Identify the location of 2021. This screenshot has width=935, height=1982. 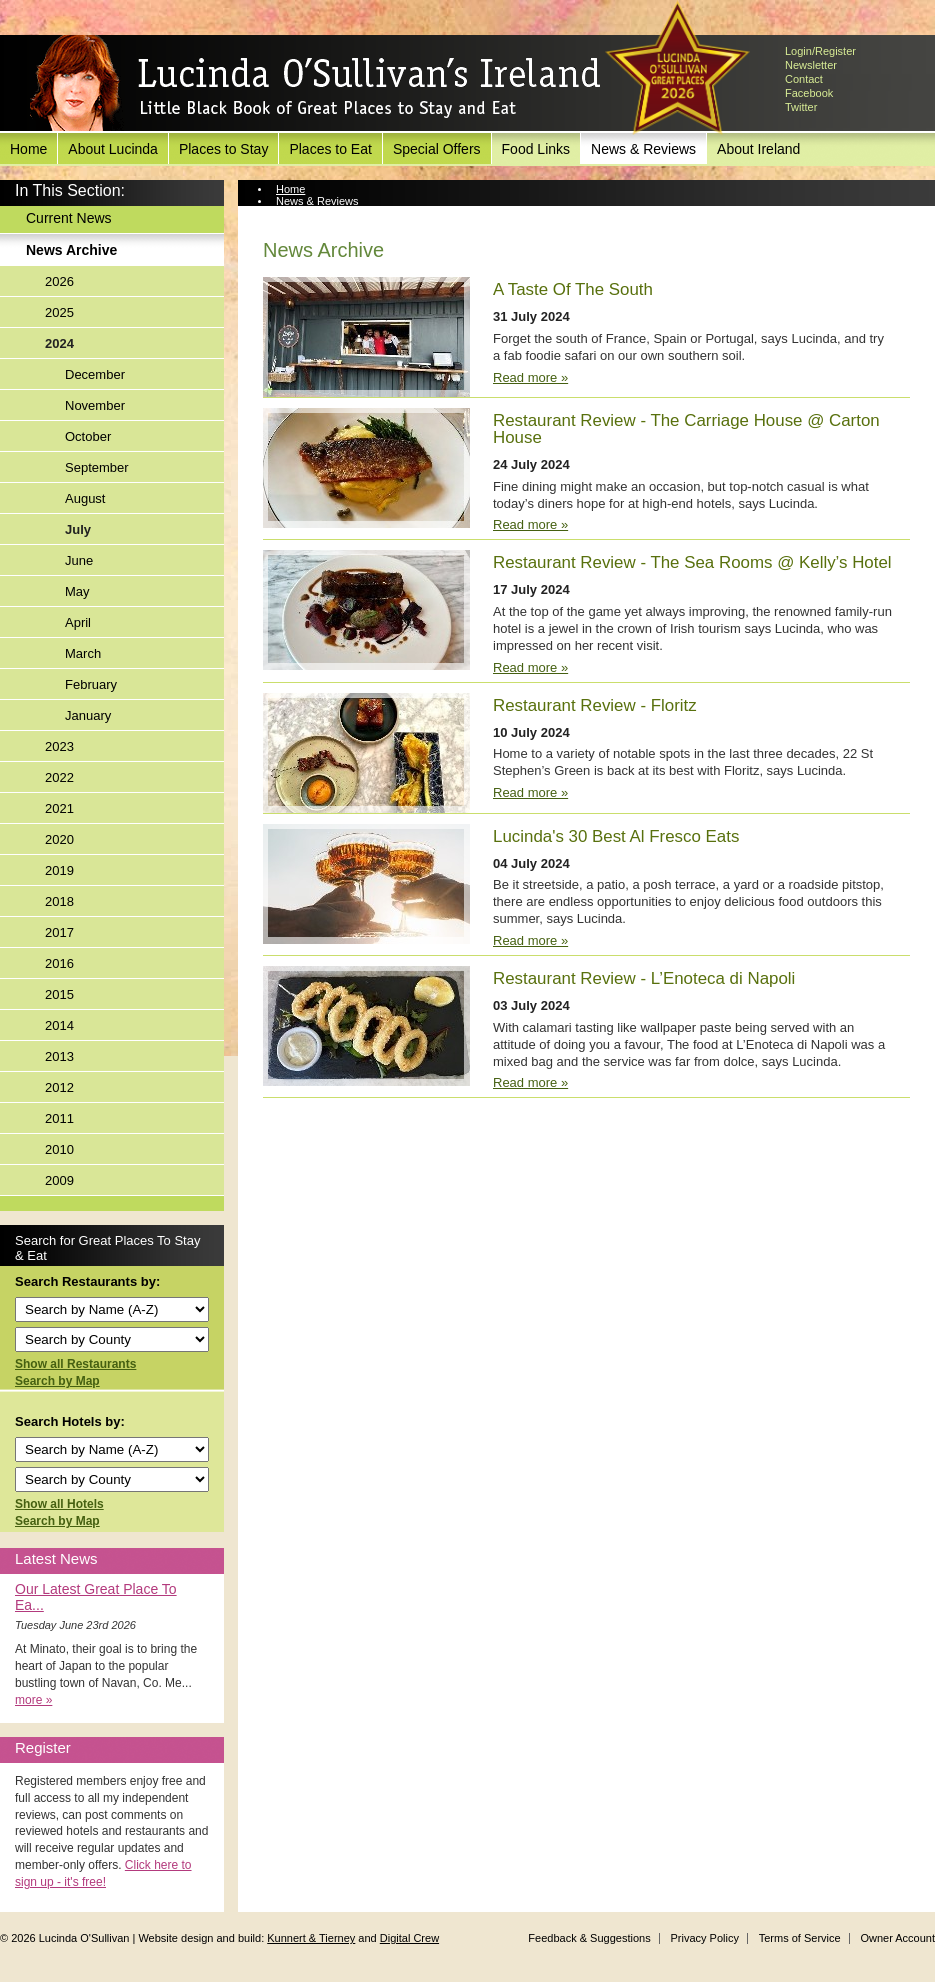
(59, 808).